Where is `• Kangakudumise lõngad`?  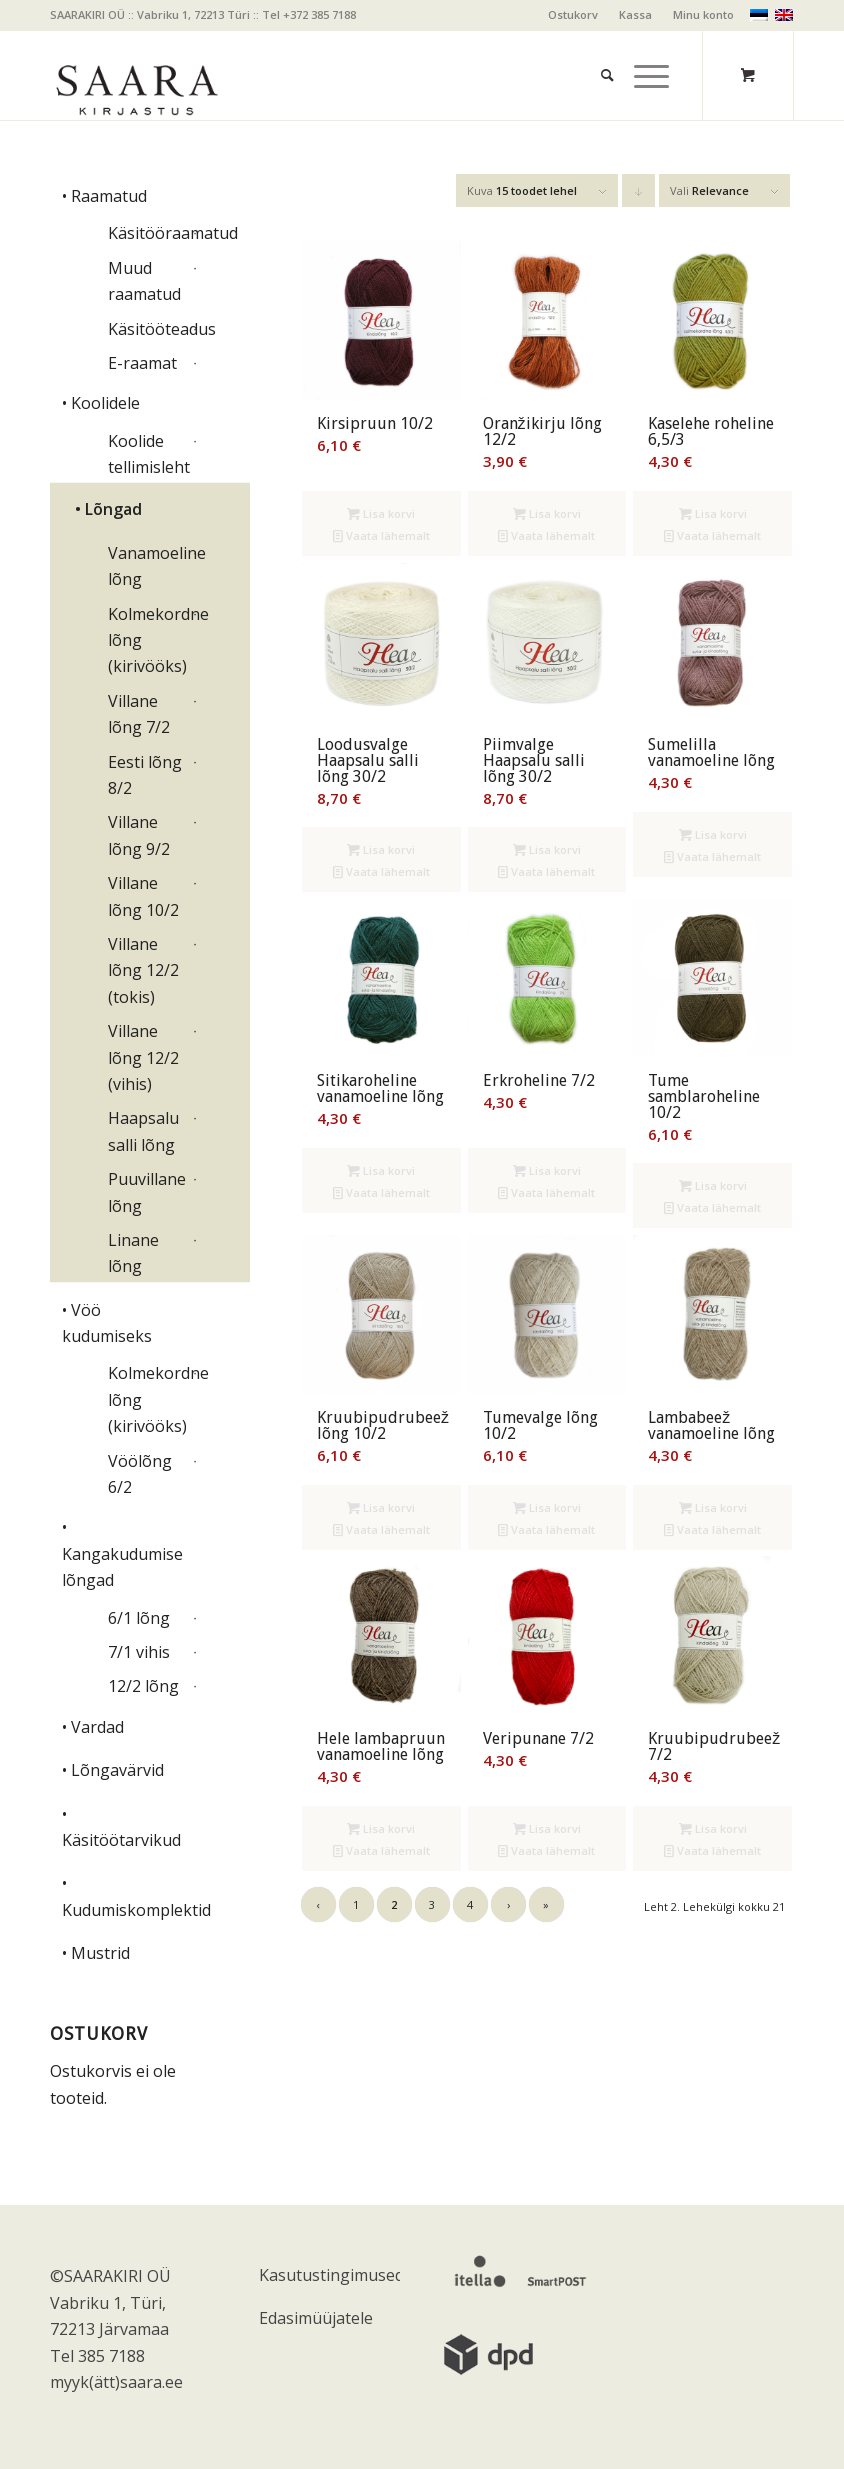 • Kangakudumise lõngad is located at coordinates (122, 1553).